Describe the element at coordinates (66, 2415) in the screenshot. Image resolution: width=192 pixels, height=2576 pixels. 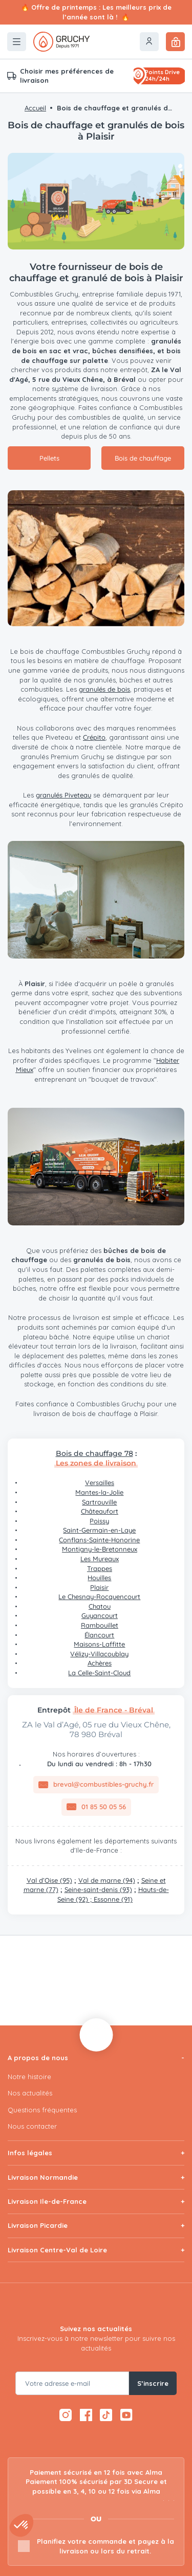
I see `[Instagram — ouvre dans un nouvel onglet]` at that location.